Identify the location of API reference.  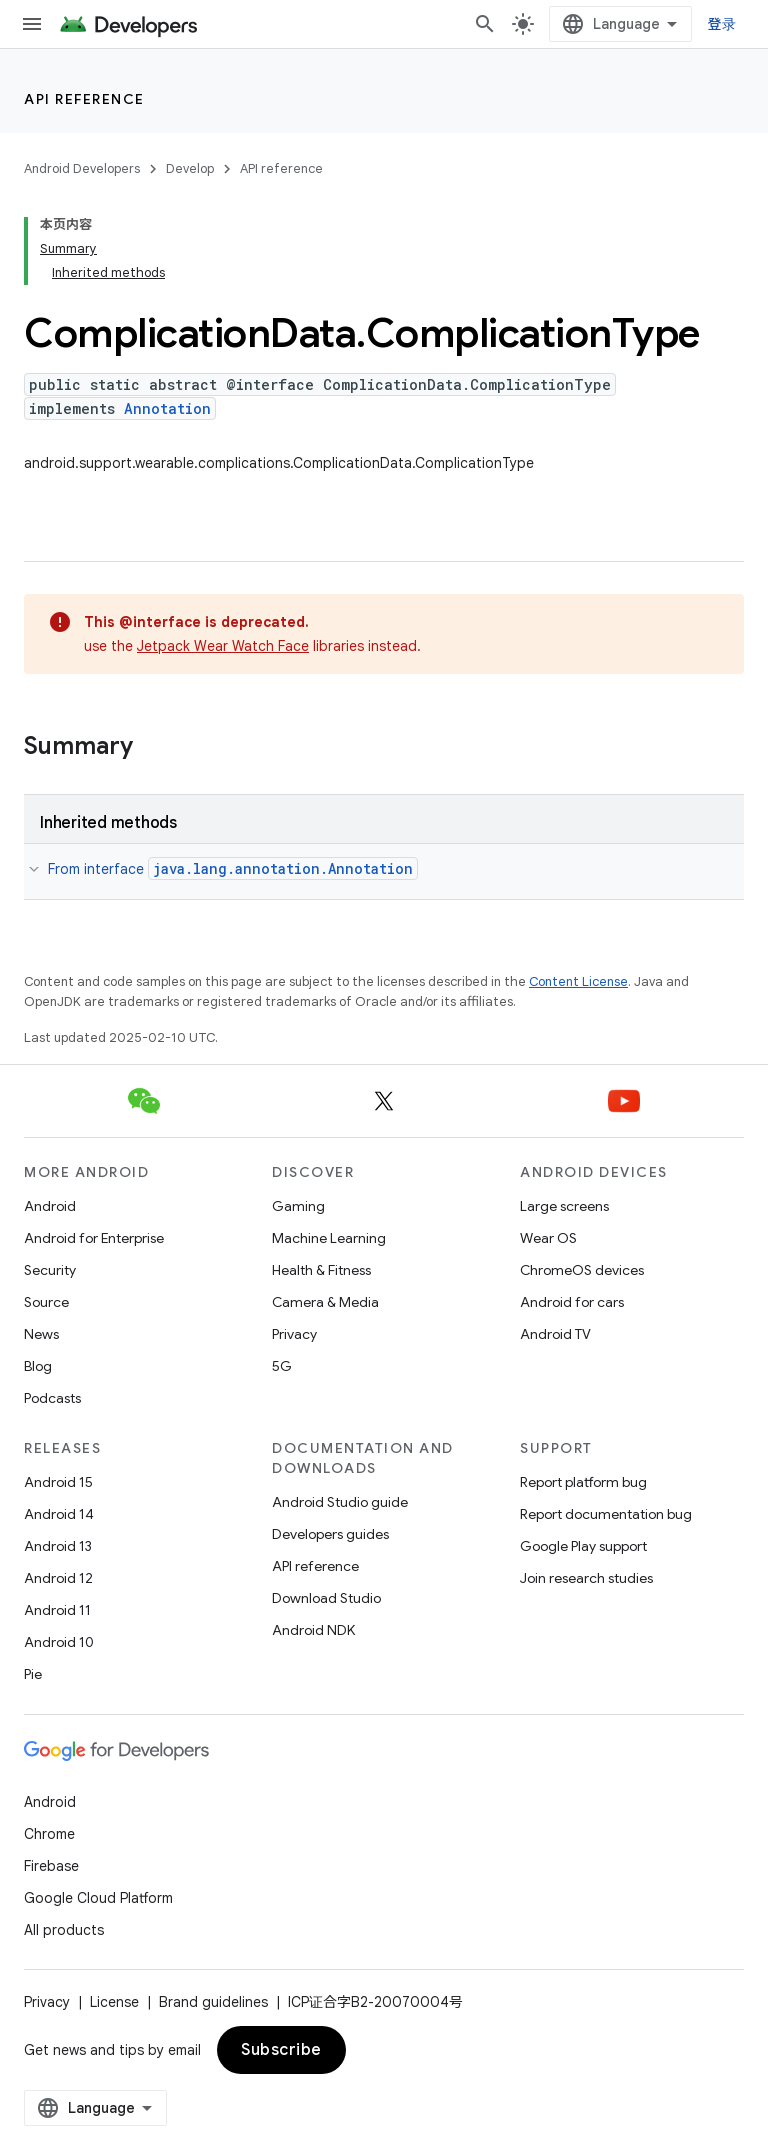
(84, 99).